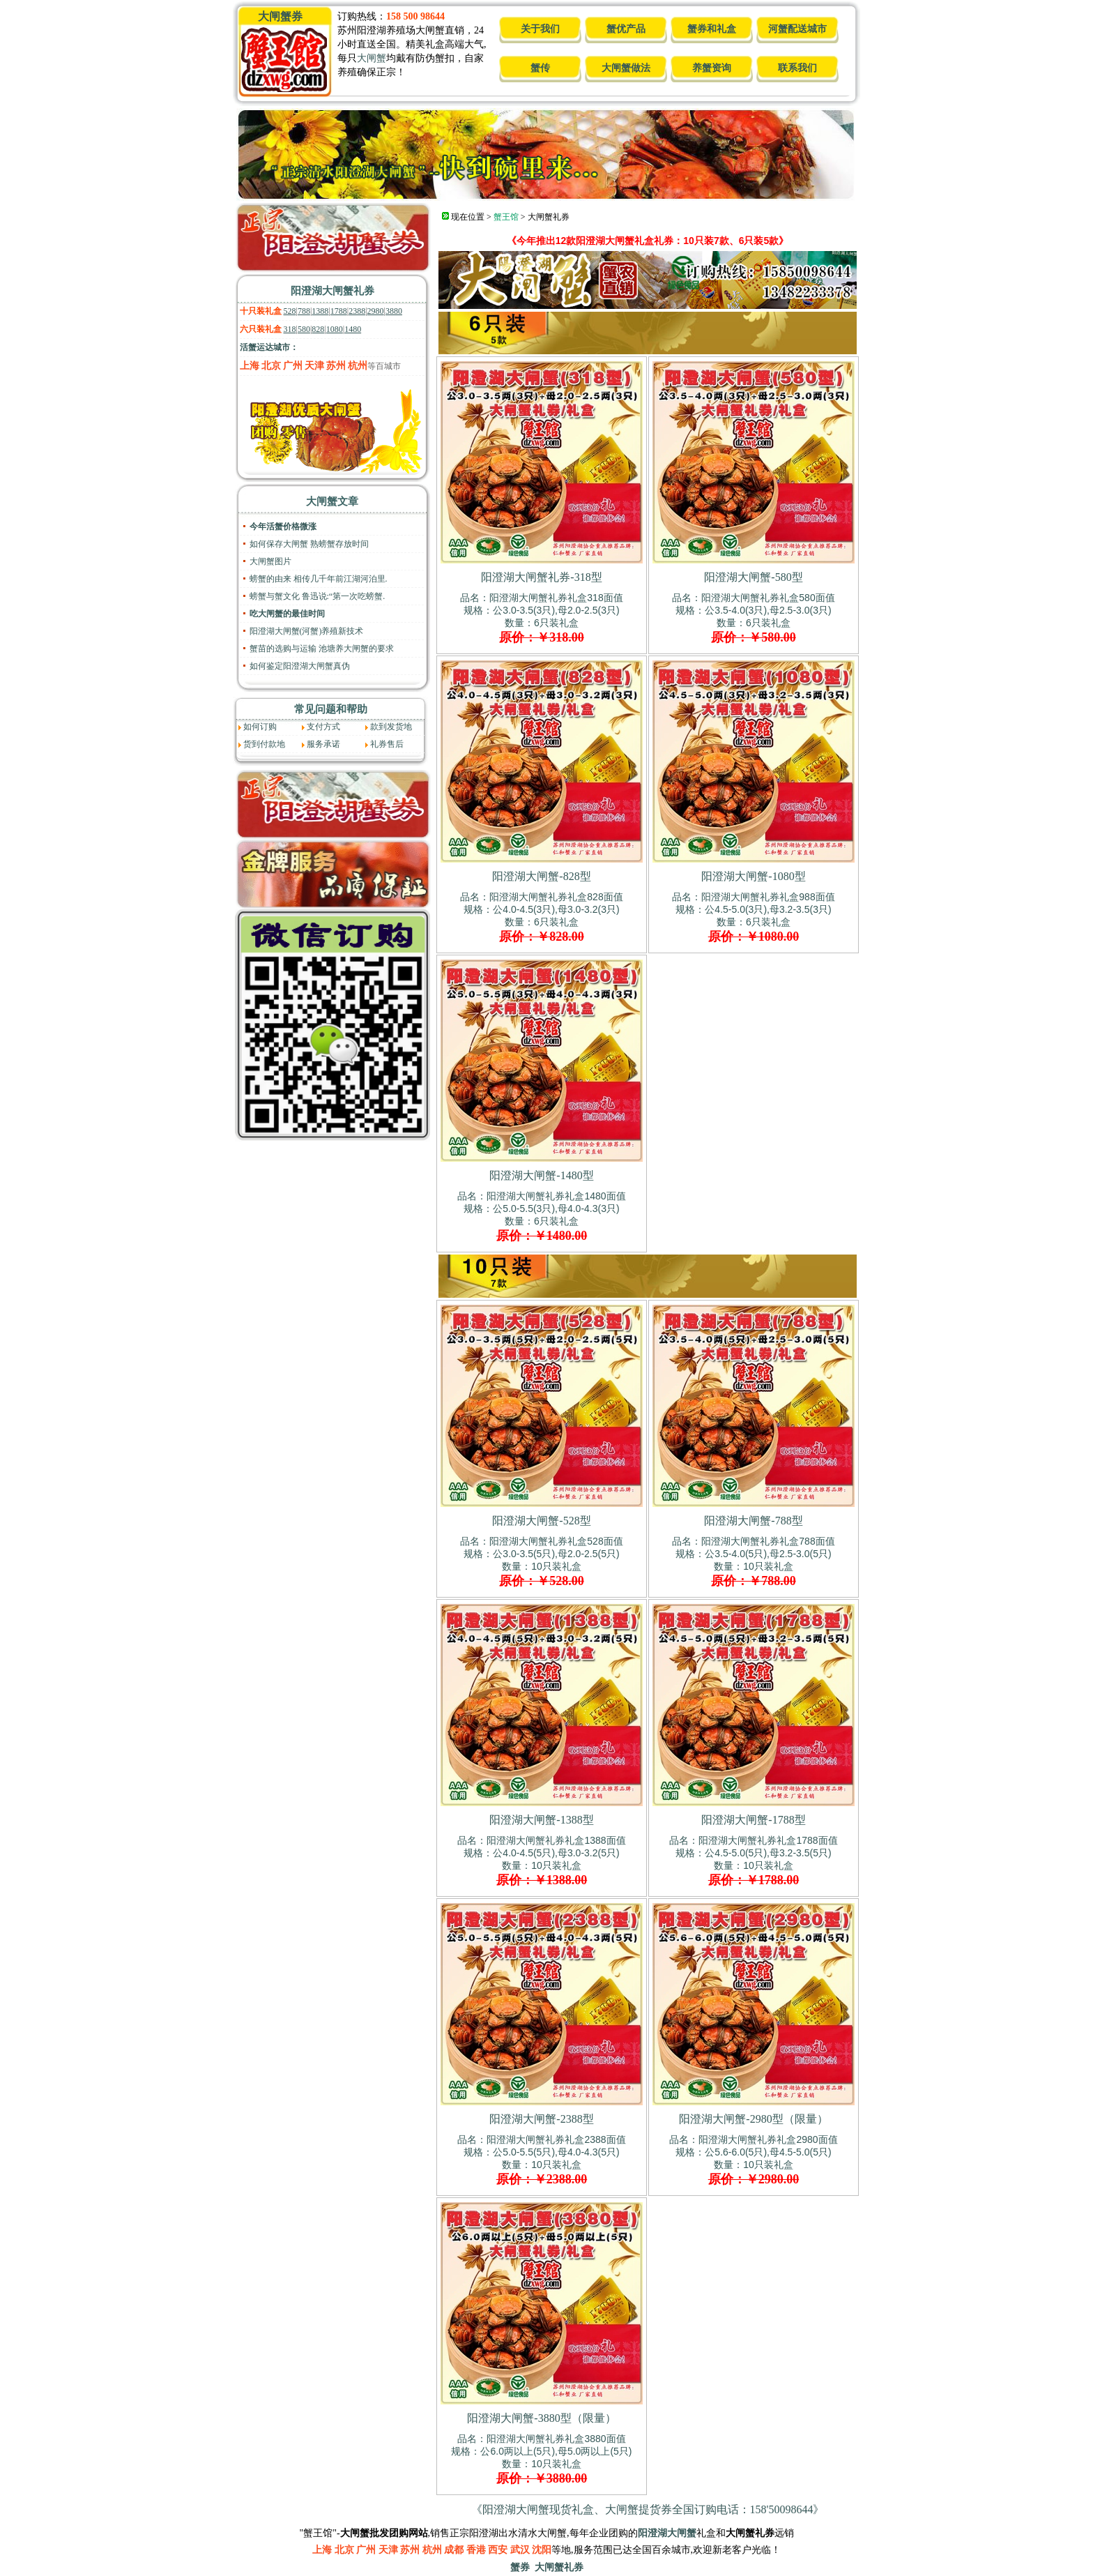 The width and height of the screenshot is (1093, 2576). Describe the element at coordinates (753, 1561) in the screenshot. I see `品名：阳澄湖大闸蟹礼券礼盒788面值规格：公3.5-4.0(5只),母2.5-3.0(5只) 数量：10只装礼盒` at that location.